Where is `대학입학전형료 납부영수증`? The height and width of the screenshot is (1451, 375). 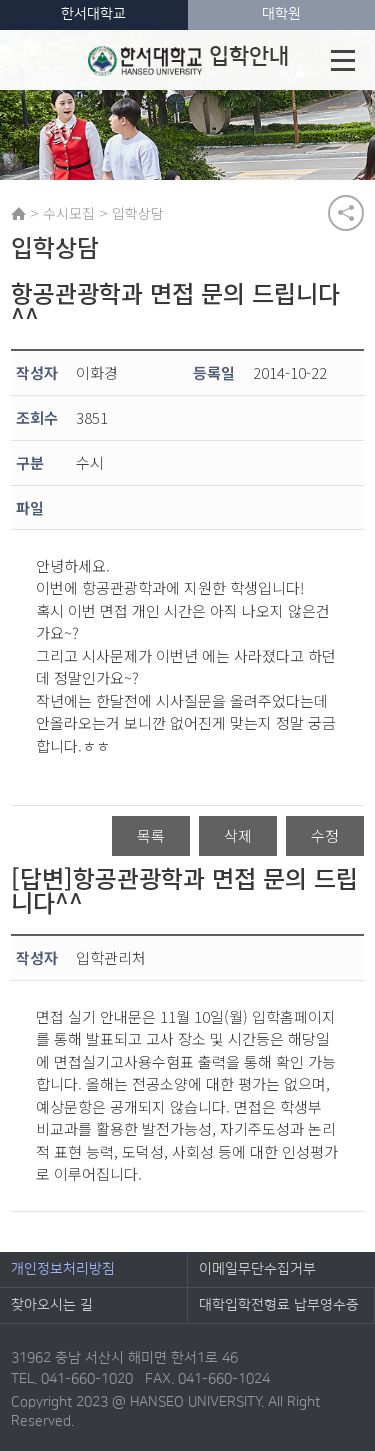 대학입학전형료 납부영수증 is located at coordinates (279, 1305).